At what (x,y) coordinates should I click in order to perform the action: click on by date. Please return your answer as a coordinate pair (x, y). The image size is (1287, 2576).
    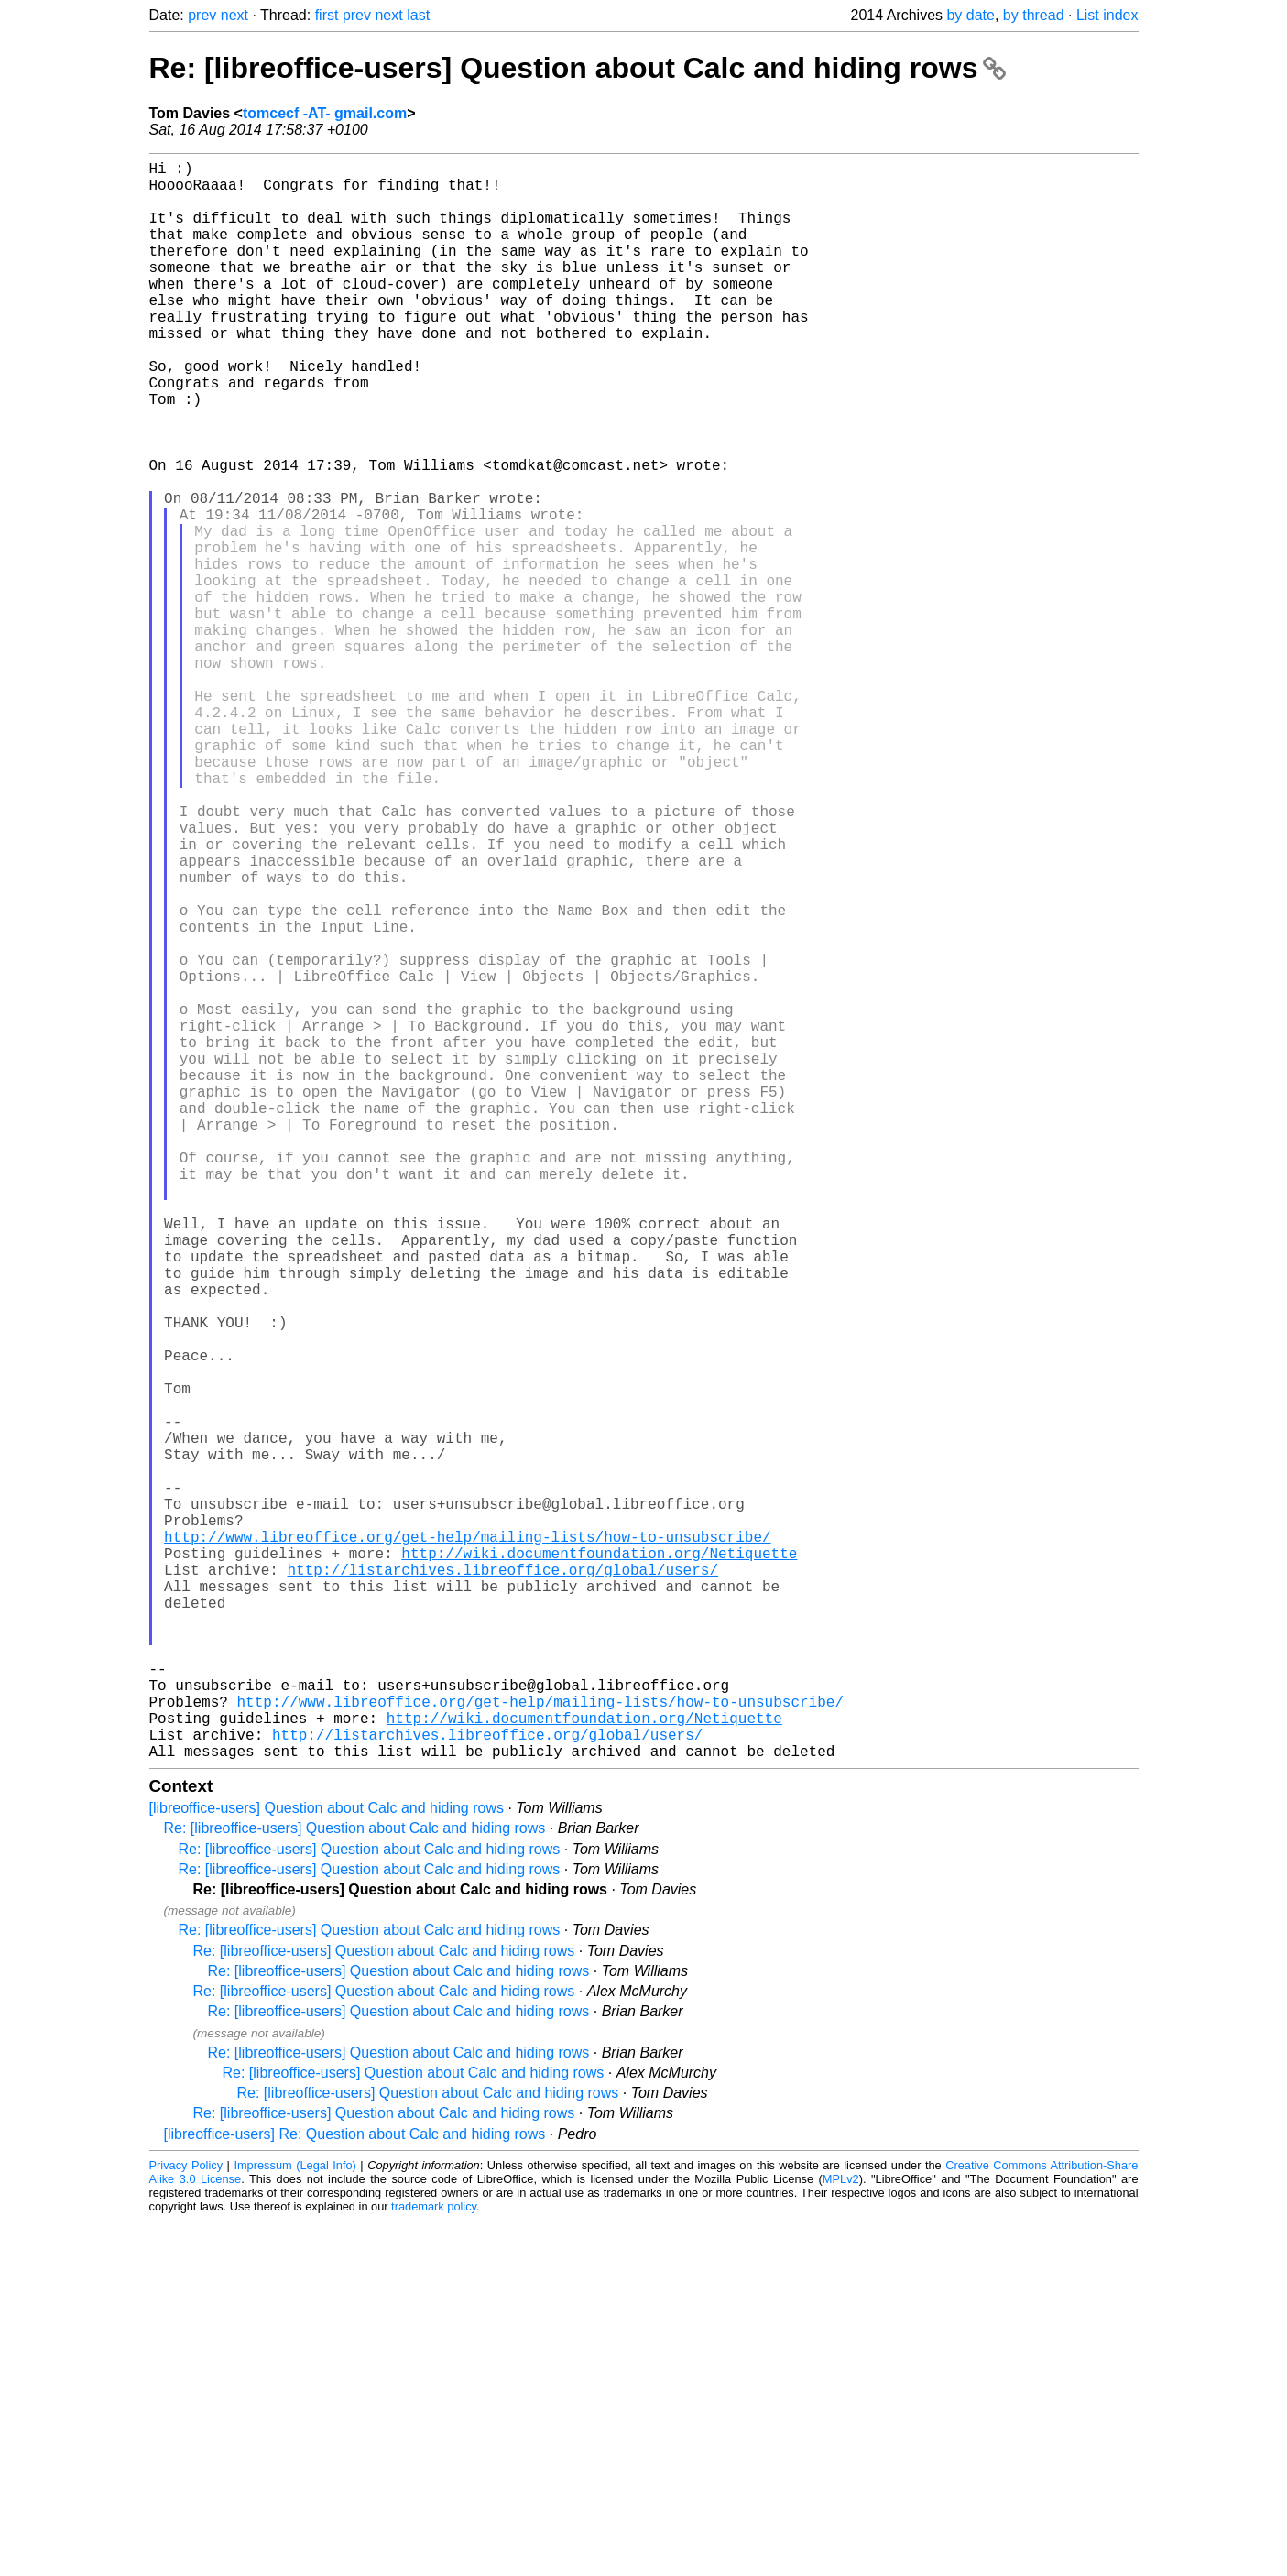
    Looking at the image, I should click on (970, 15).